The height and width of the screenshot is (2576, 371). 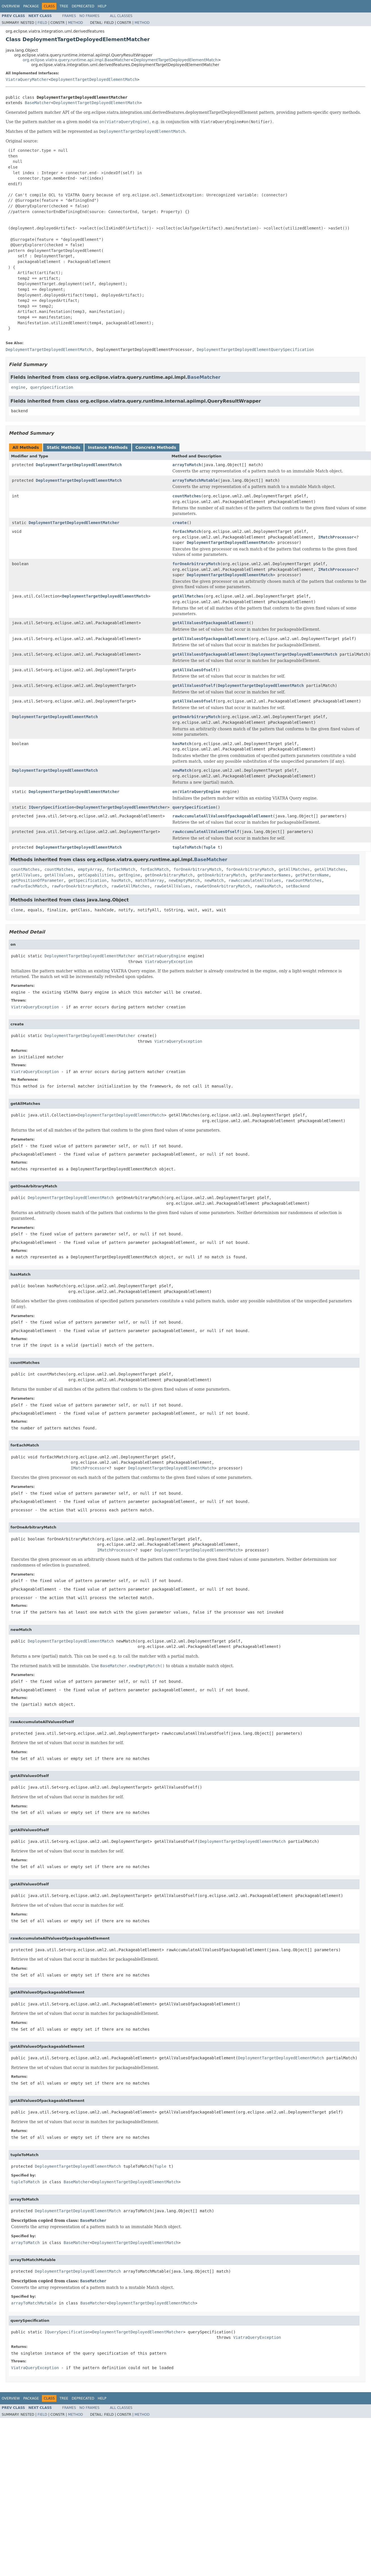 What do you see at coordinates (174, 791) in the screenshot?
I see `on` at bounding box center [174, 791].